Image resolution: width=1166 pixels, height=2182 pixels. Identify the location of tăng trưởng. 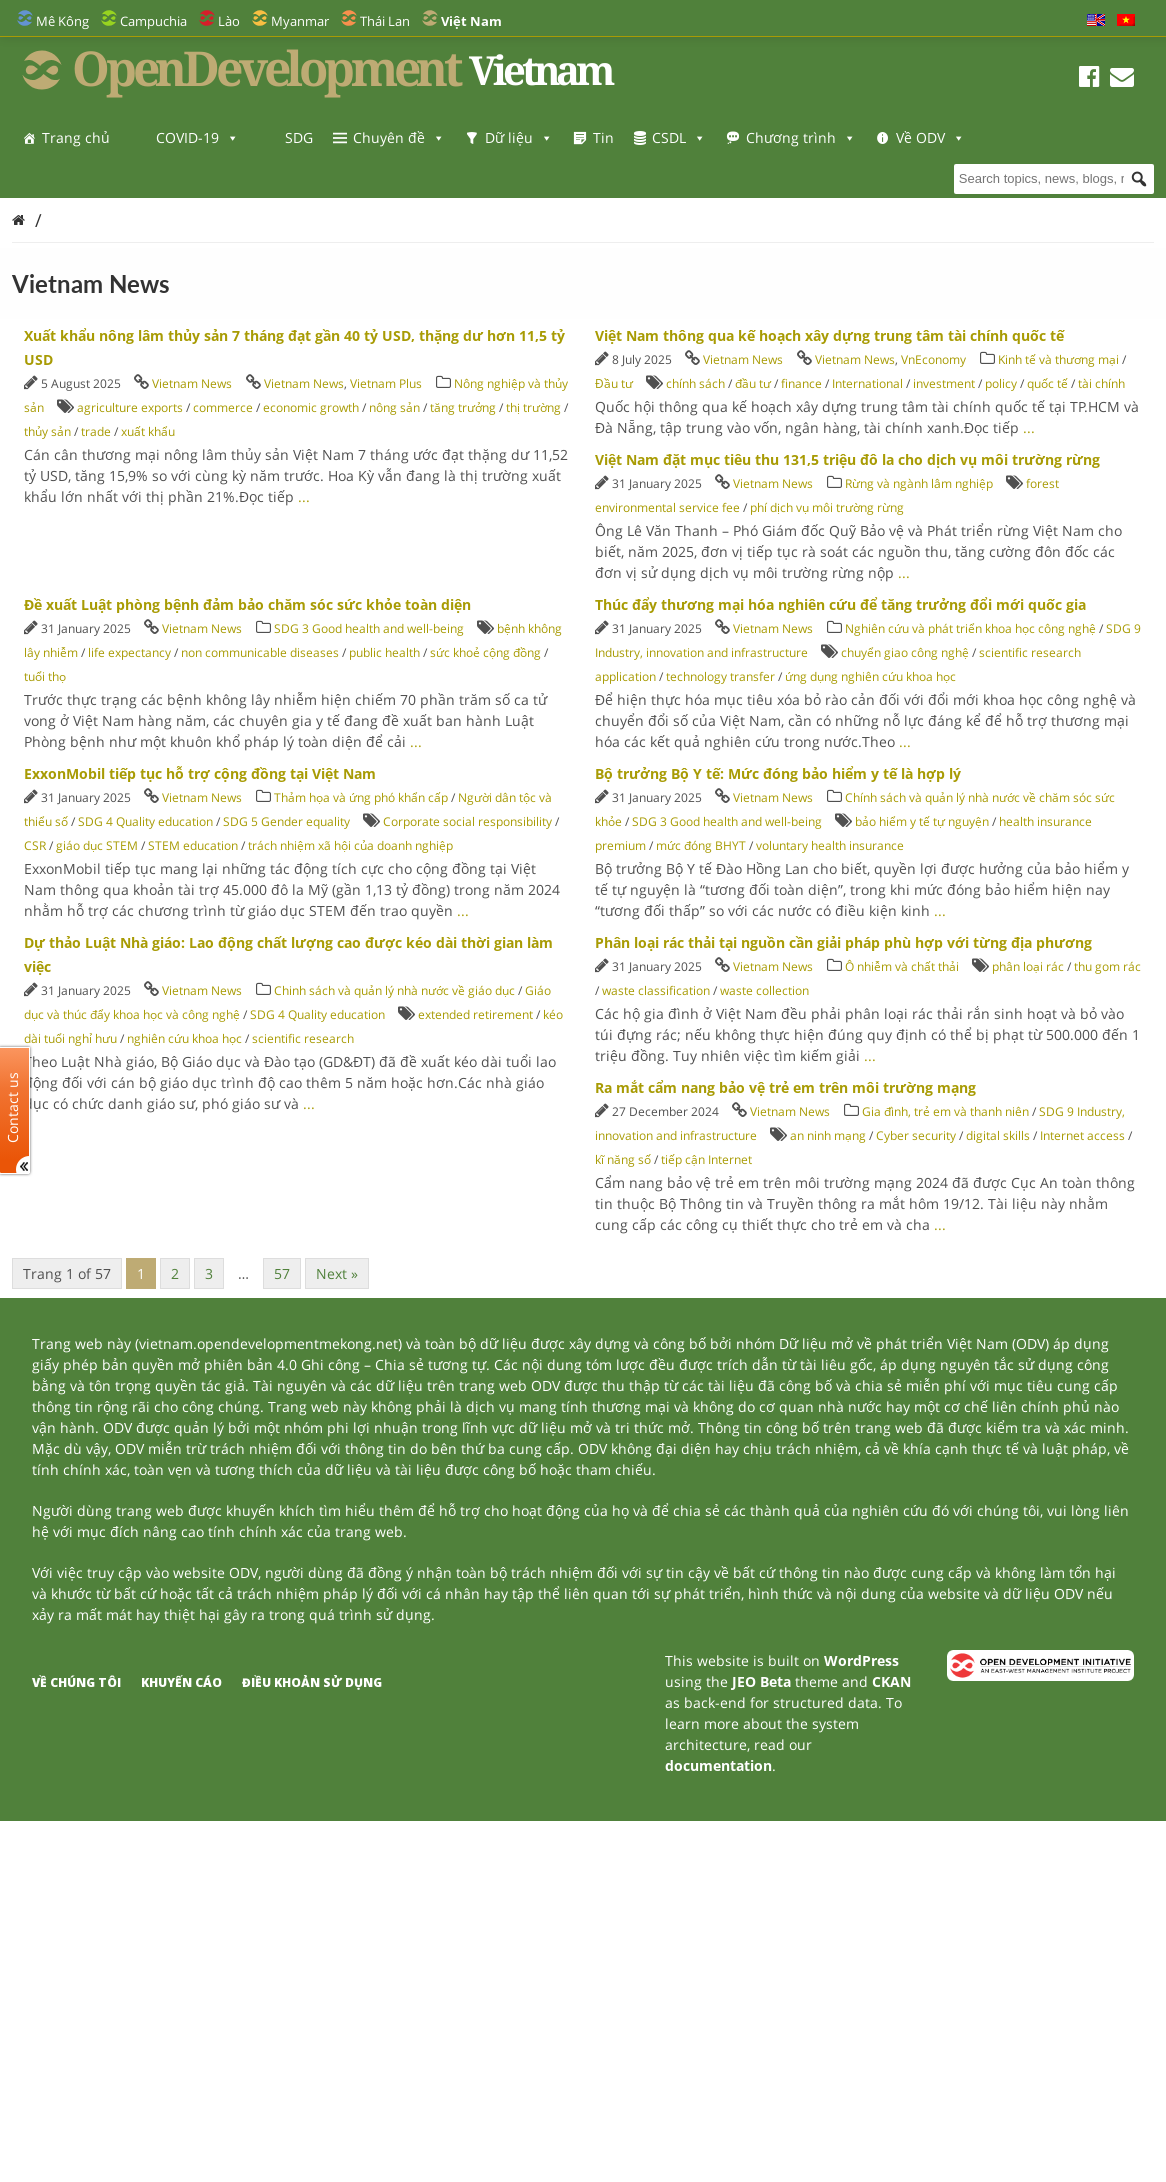
(463, 407).